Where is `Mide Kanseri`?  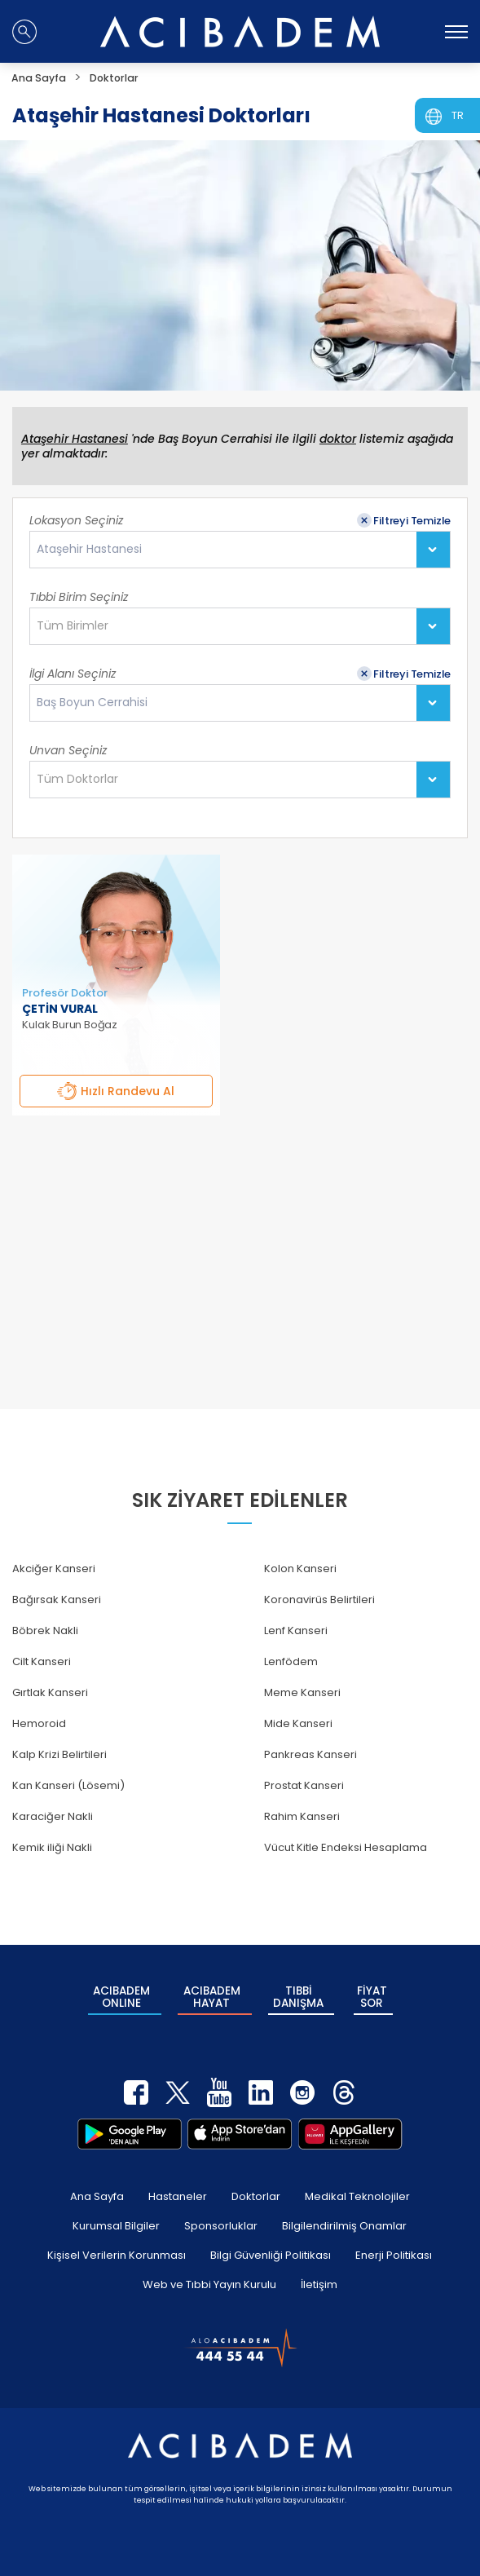 Mide Kanseri is located at coordinates (298, 1723).